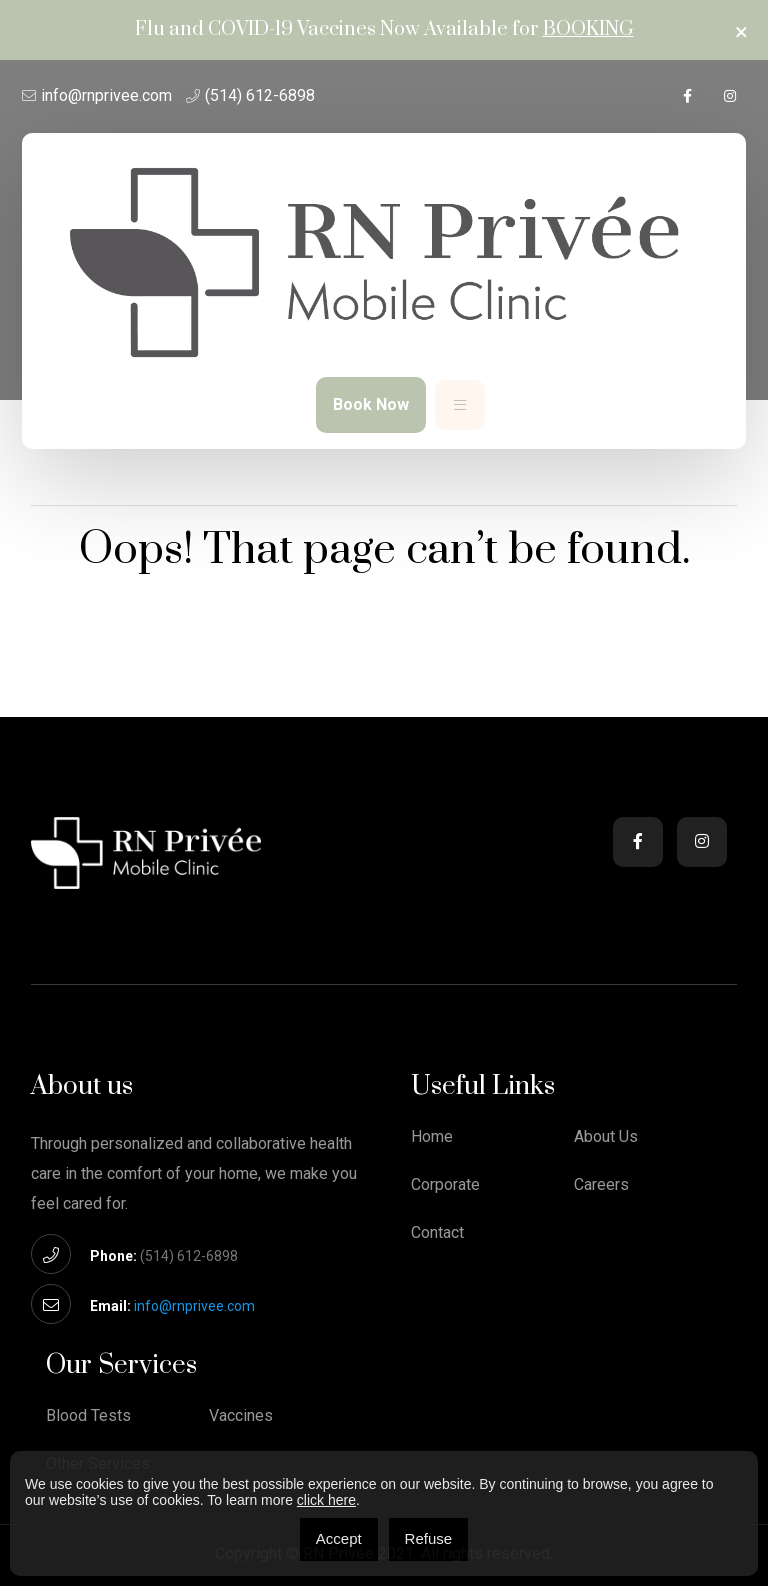 This screenshot has height=1586, width=768. I want to click on Refuse, so click(429, 1538).